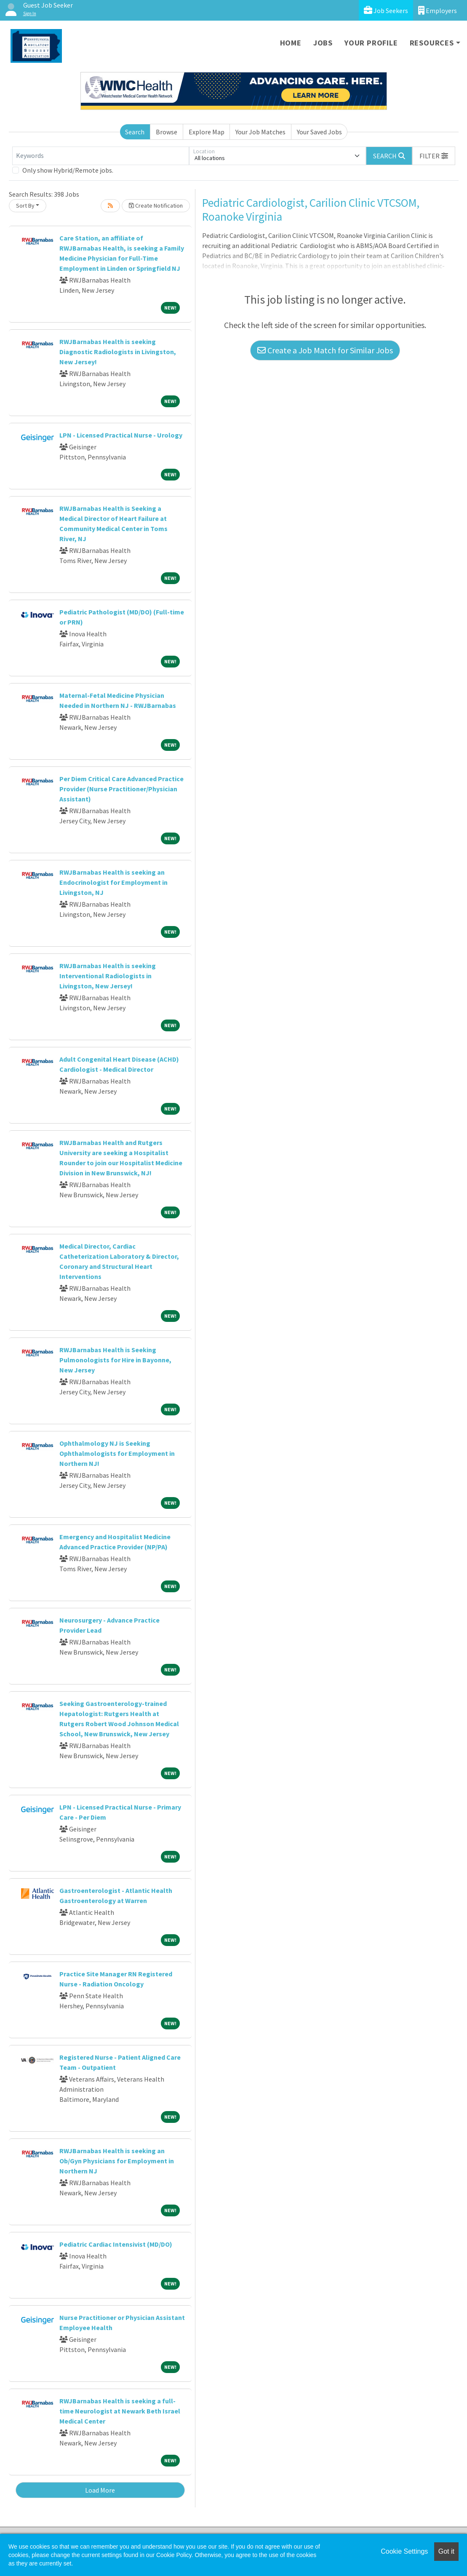 Image resolution: width=467 pixels, height=2576 pixels. Describe the element at coordinates (156, 205) in the screenshot. I see `Create Notification` at that location.